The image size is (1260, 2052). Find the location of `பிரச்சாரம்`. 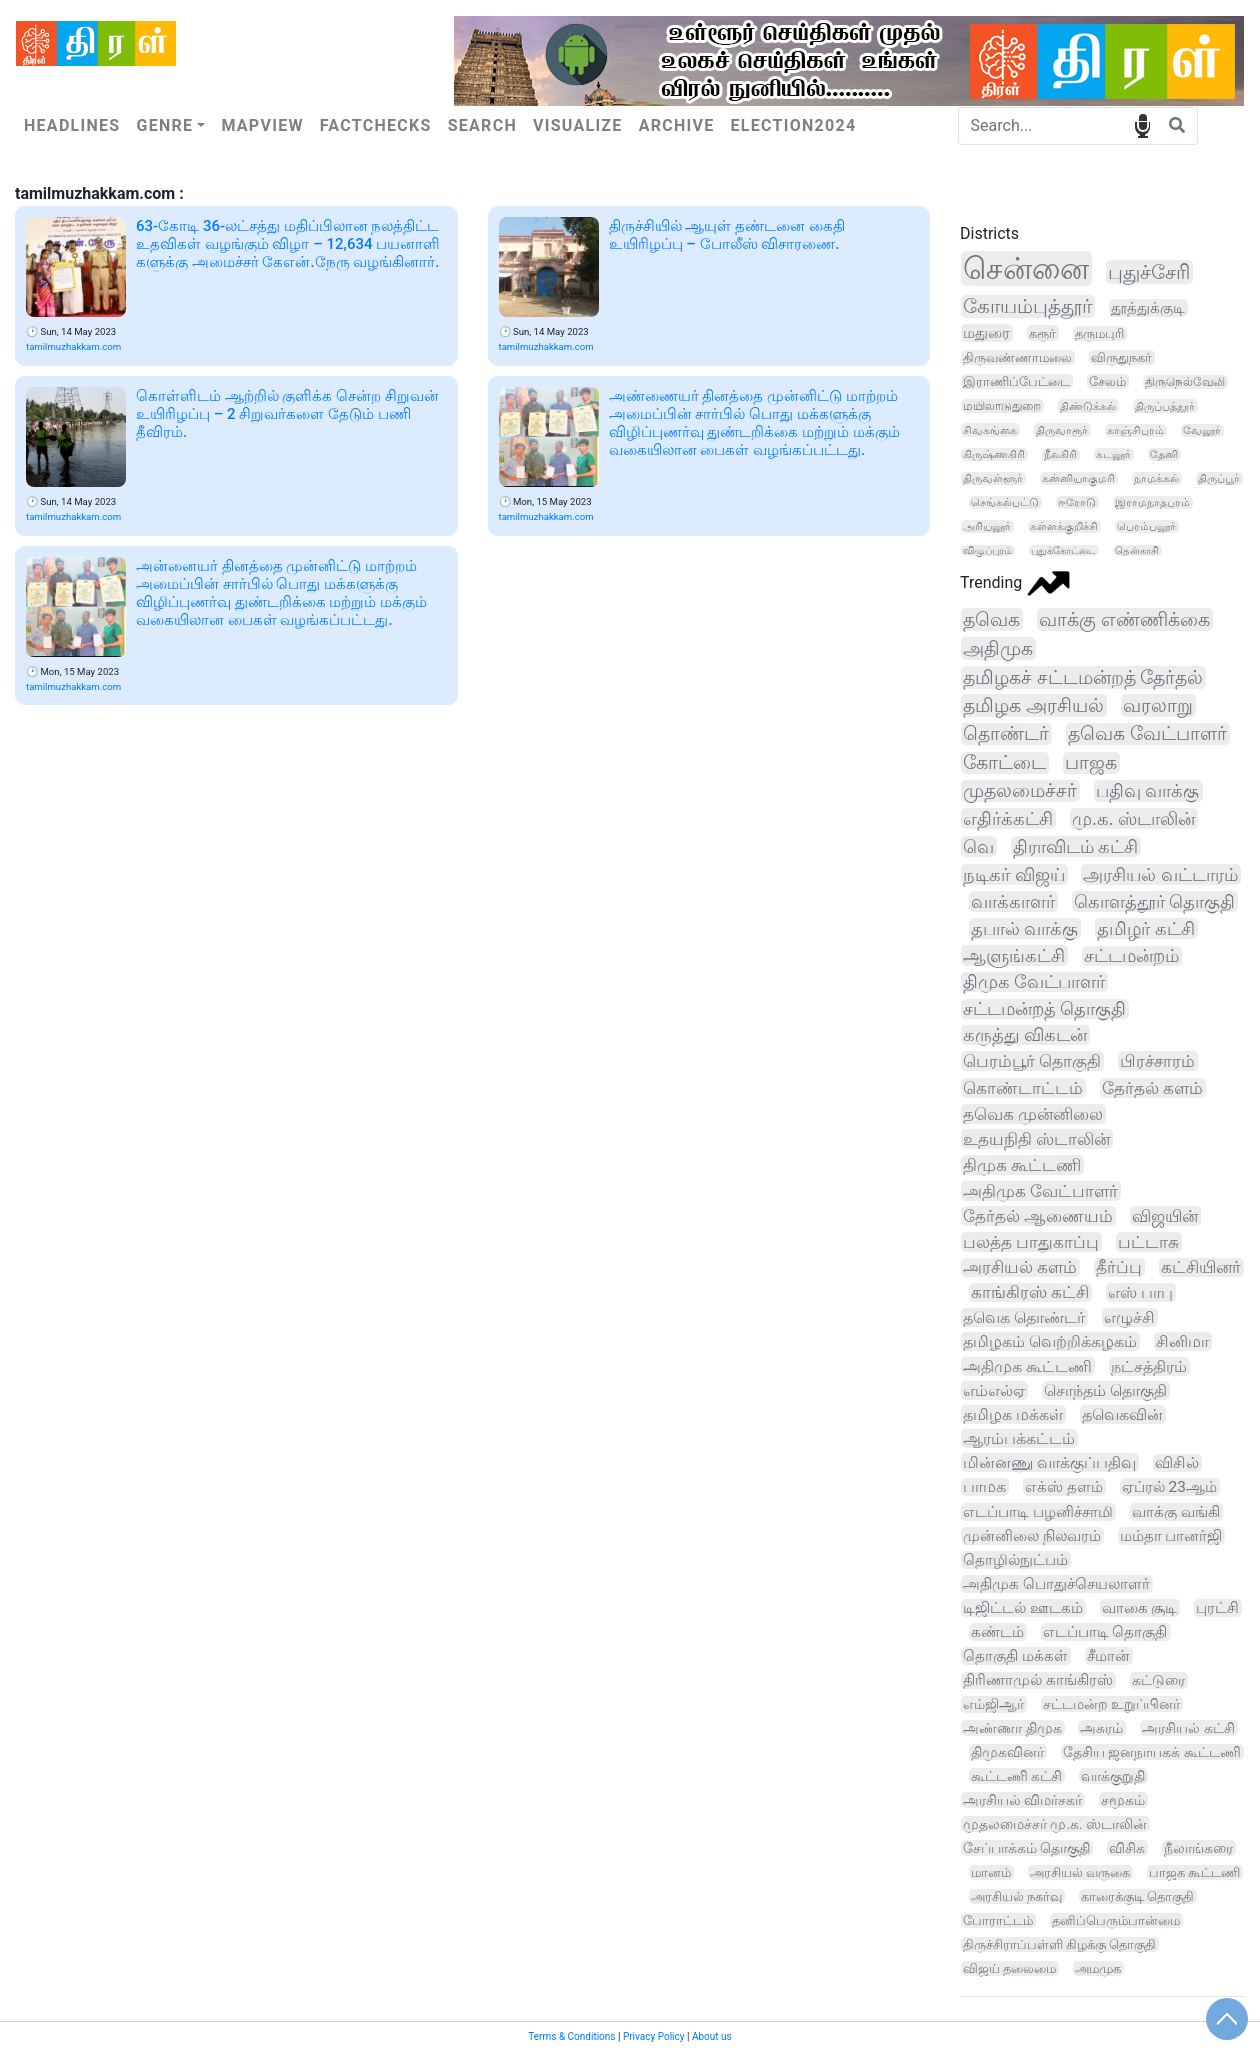

பிரச்சாரம் is located at coordinates (1157, 1061).